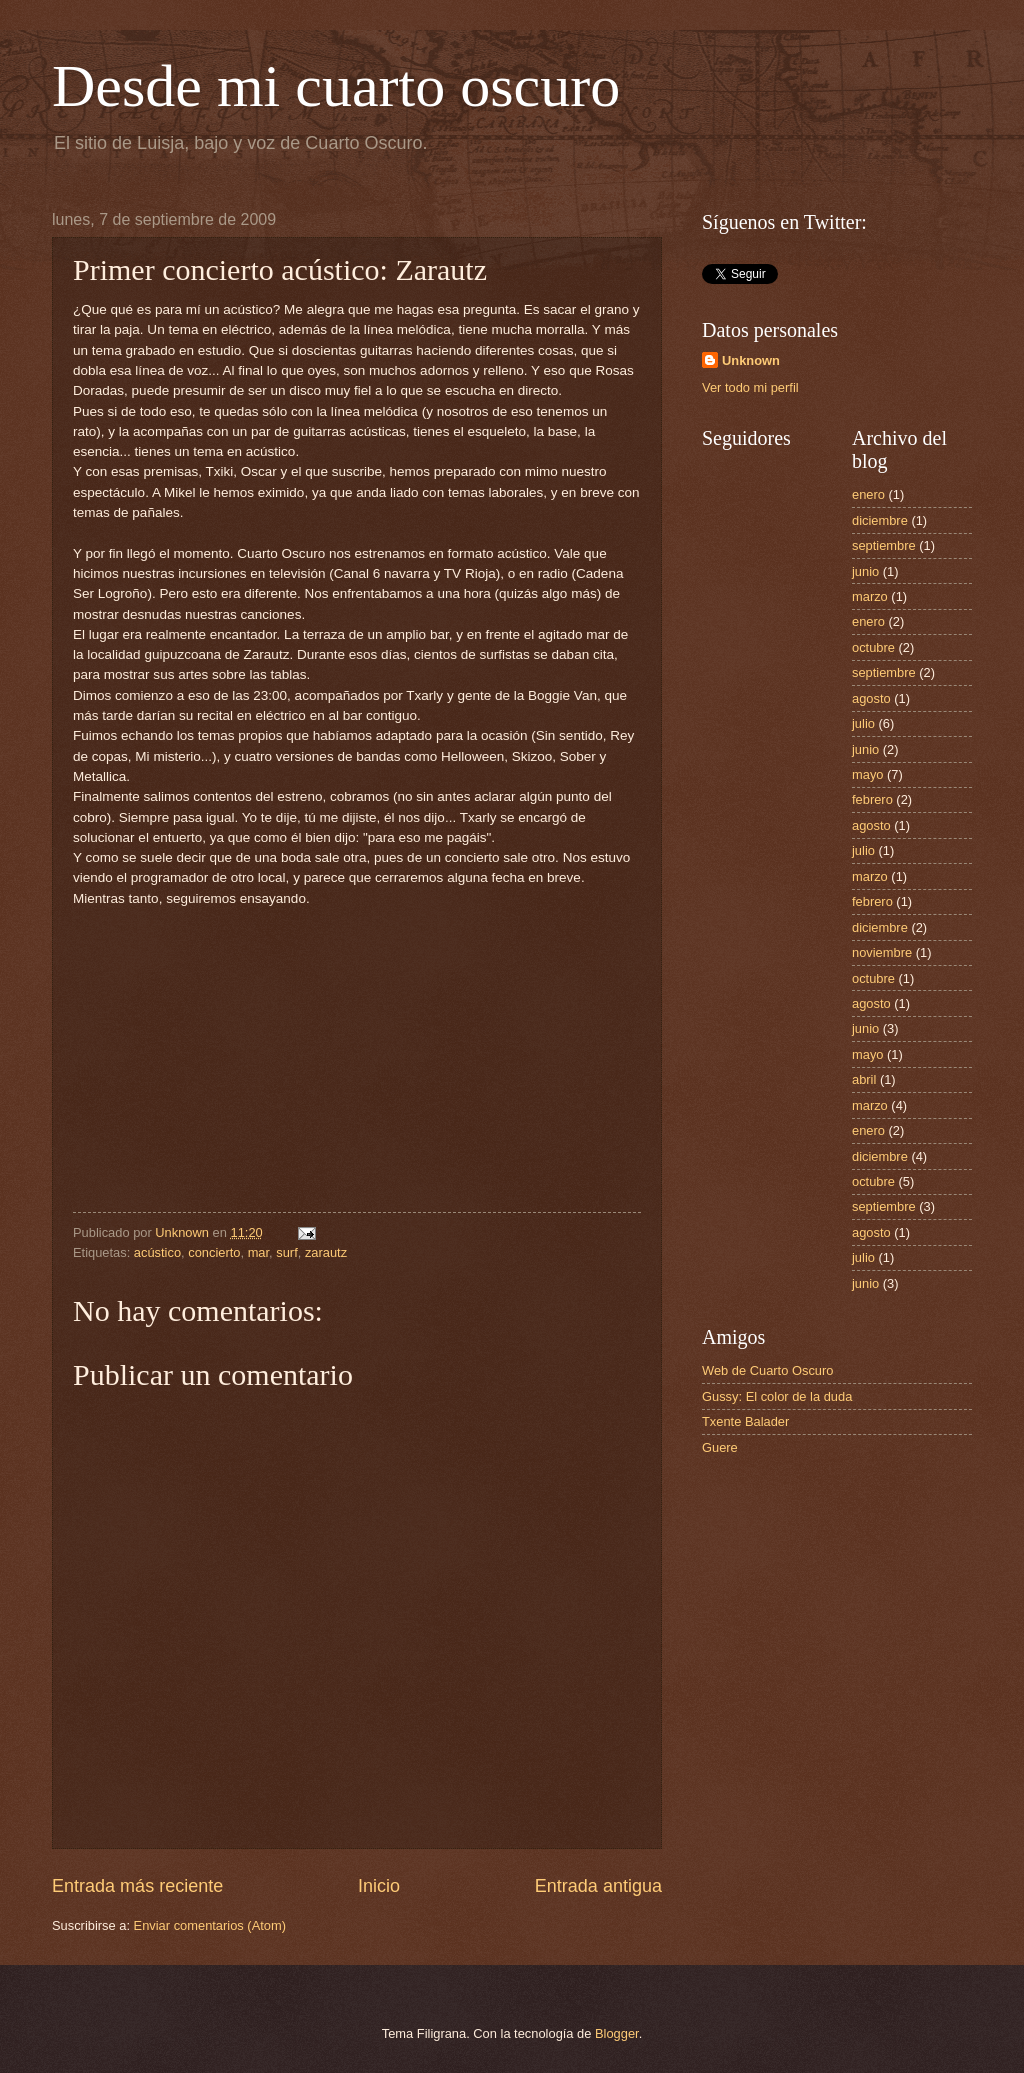 Image resolution: width=1024 pixels, height=2073 pixels. What do you see at coordinates (210, 1925) in the screenshot?
I see `Enviar comentarios (Atom)` at bounding box center [210, 1925].